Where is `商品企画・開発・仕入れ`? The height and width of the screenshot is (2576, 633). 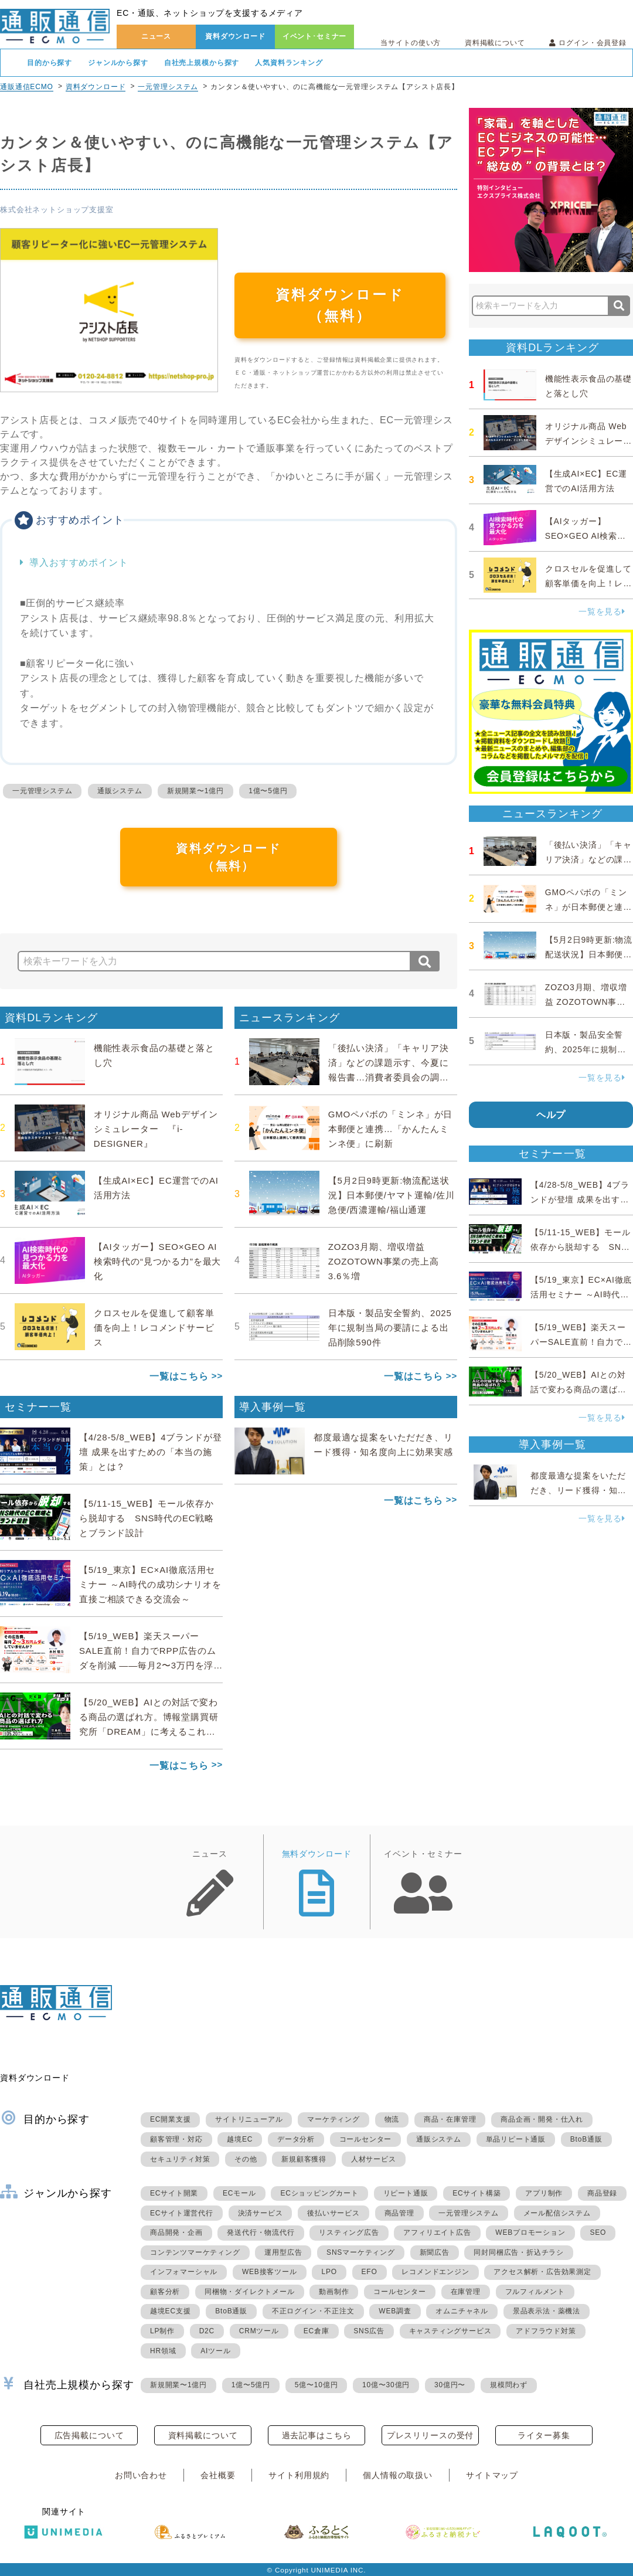
商品企画・開発・仕入れ is located at coordinates (542, 2119).